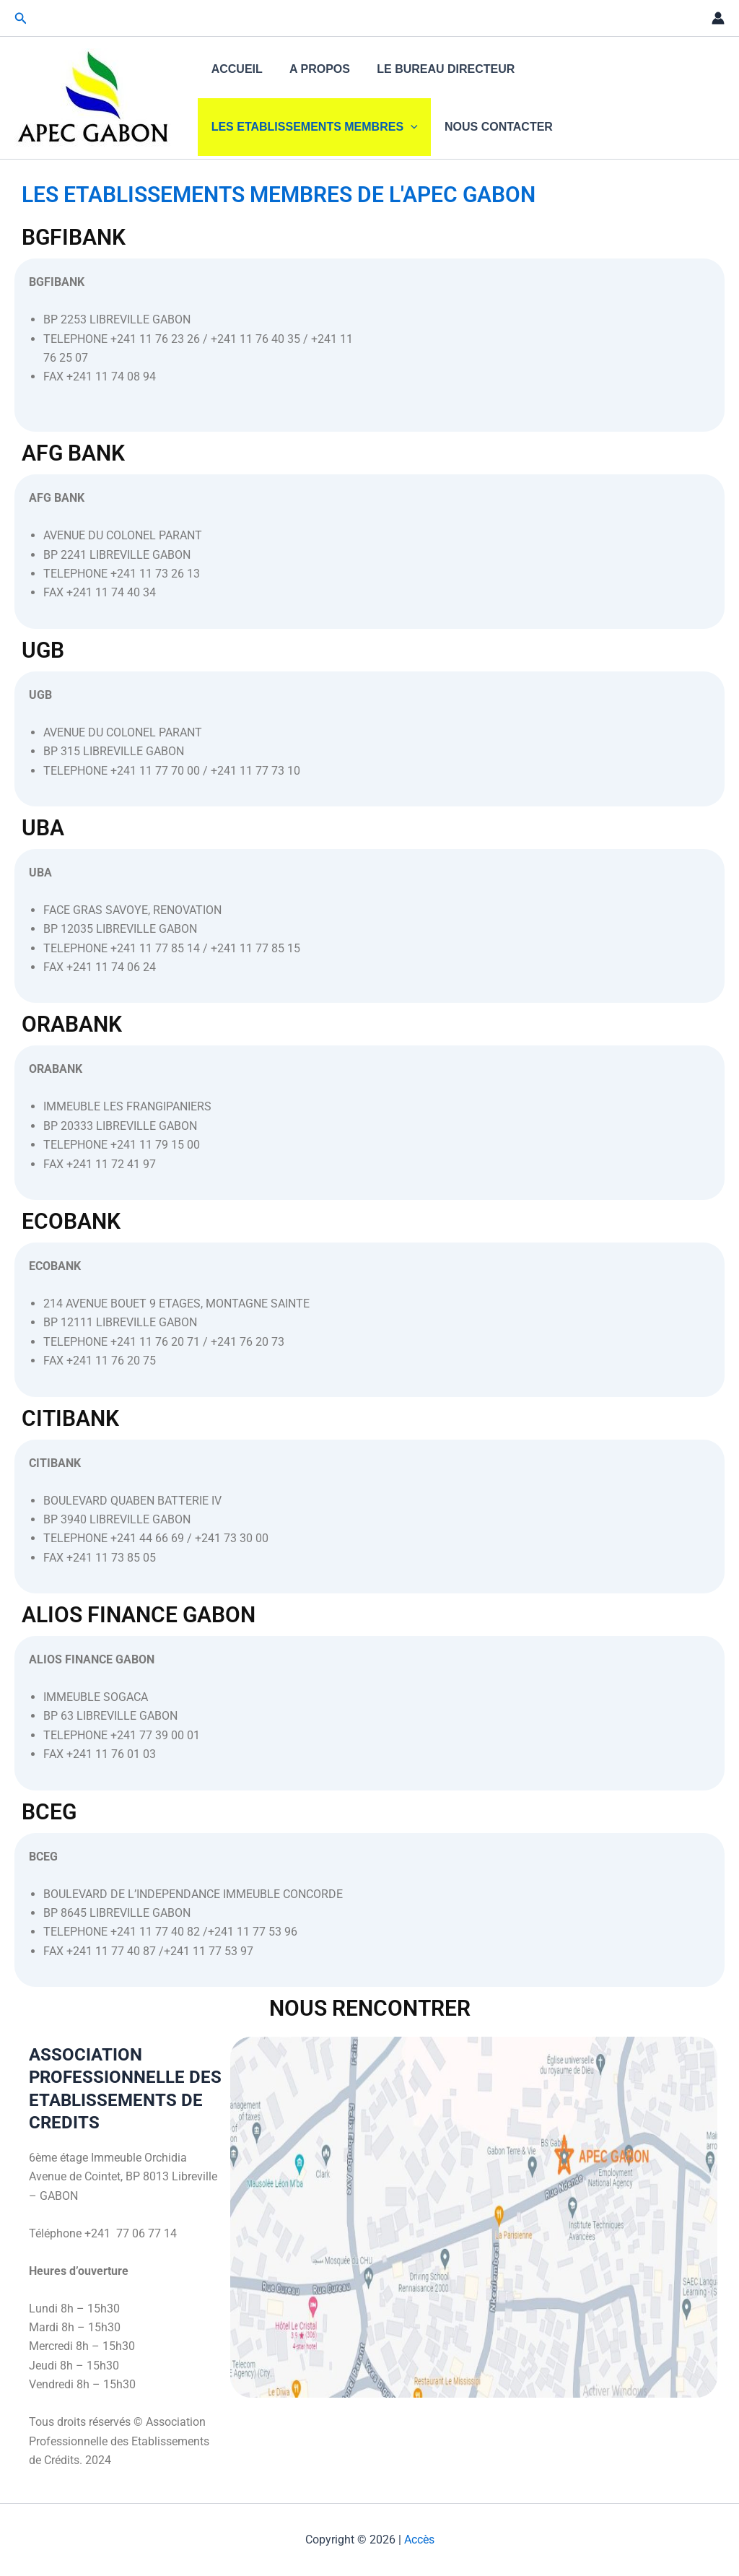  What do you see at coordinates (419, 2539) in the screenshot?
I see `Accès` at bounding box center [419, 2539].